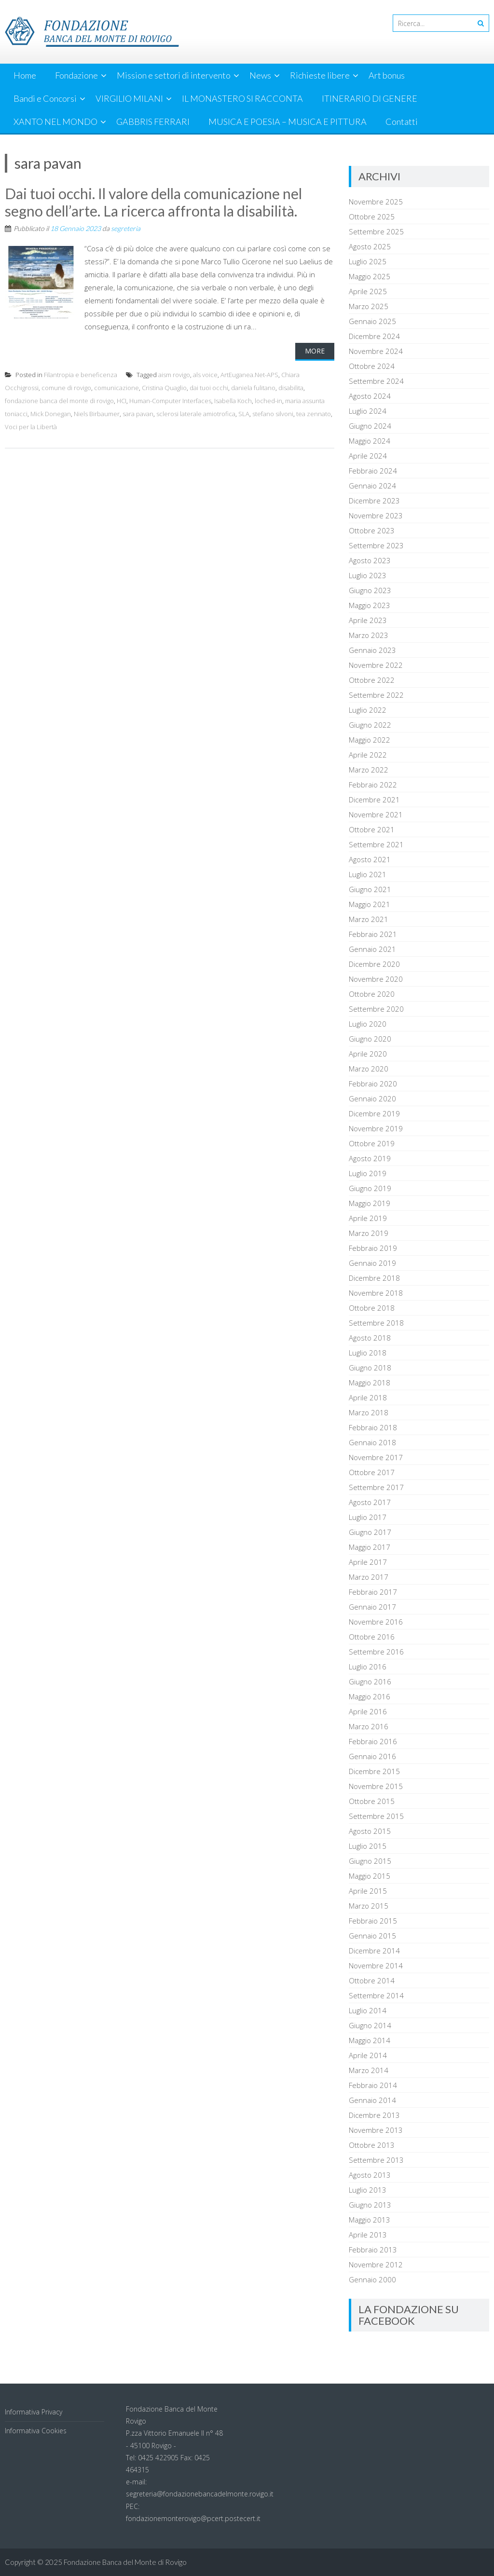  Describe the element at coordinates (50, 413) in the screenshot. I see `Mick Donegan` at that location.